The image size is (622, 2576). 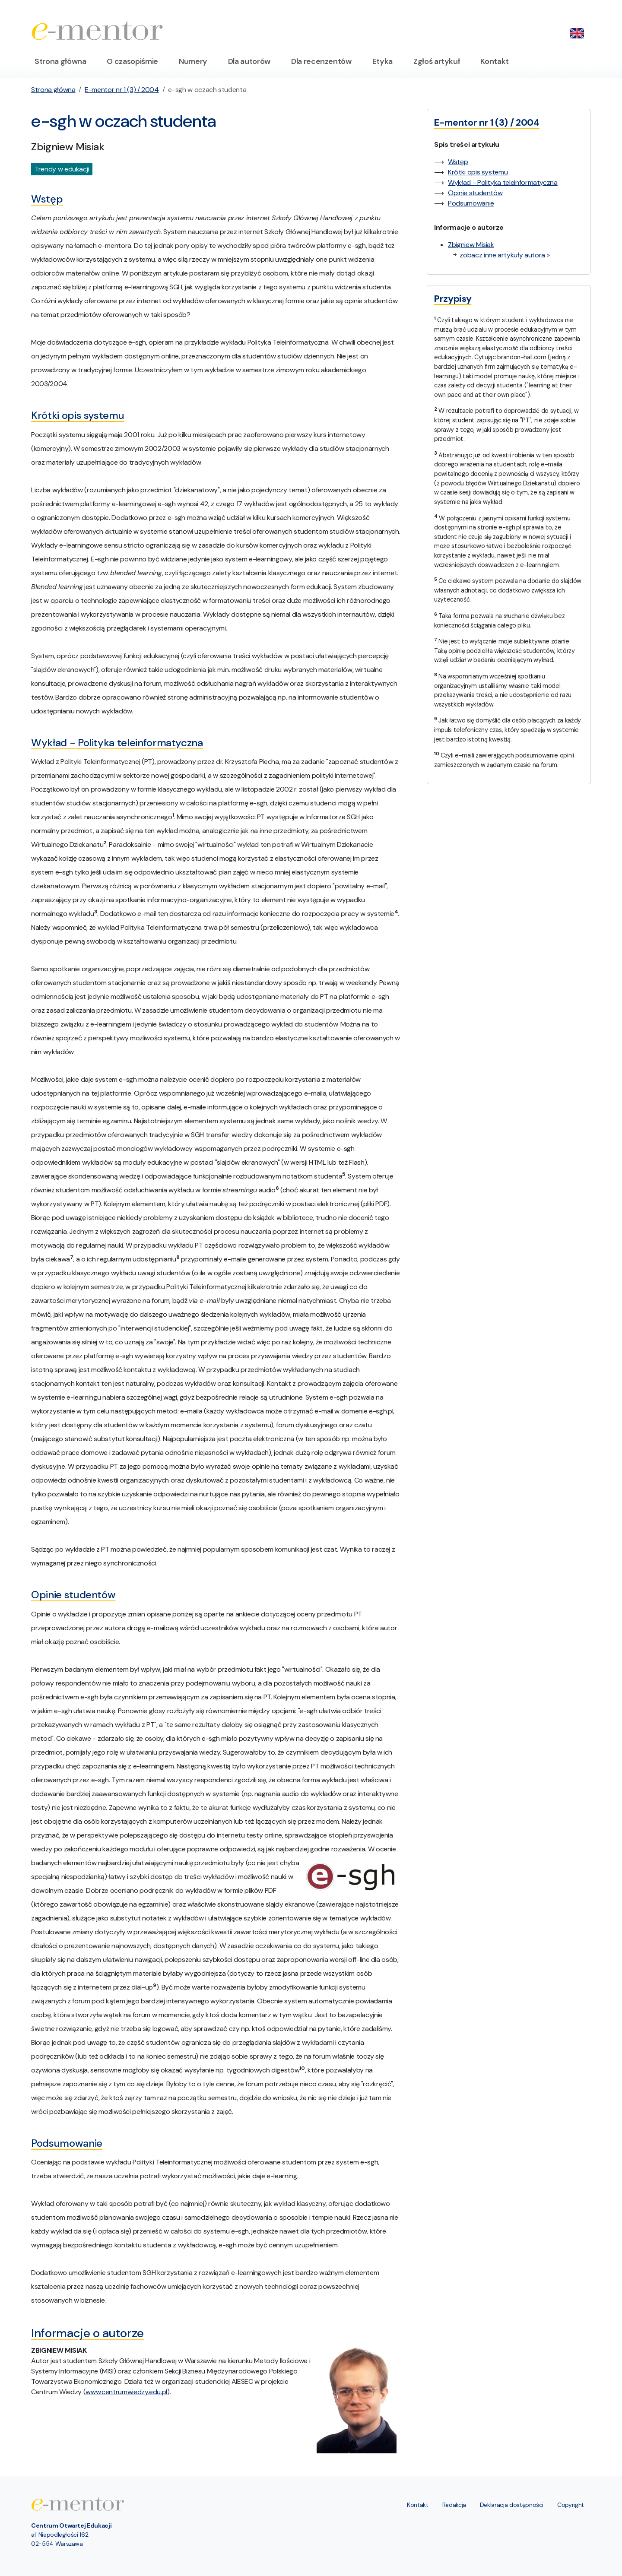 I want to click on Dla recenzentów, so click(x=321, y=61).